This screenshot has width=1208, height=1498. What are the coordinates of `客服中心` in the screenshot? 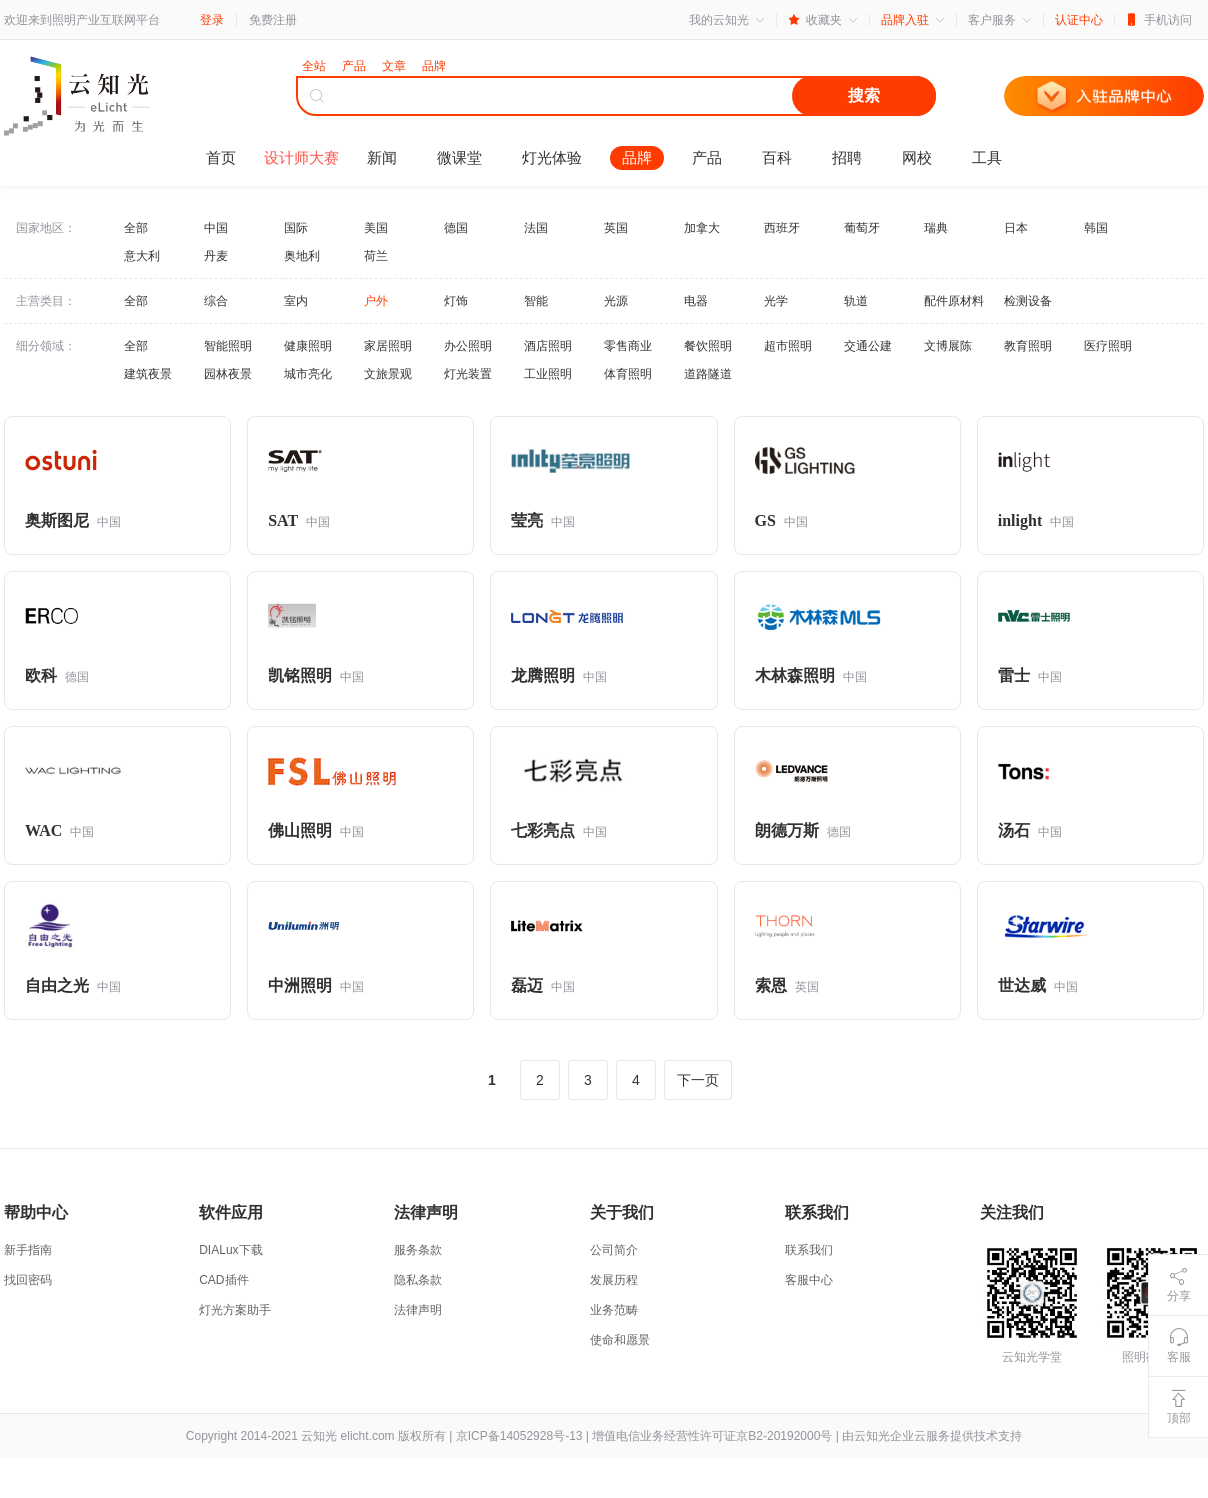 It's located at (809, 1280).